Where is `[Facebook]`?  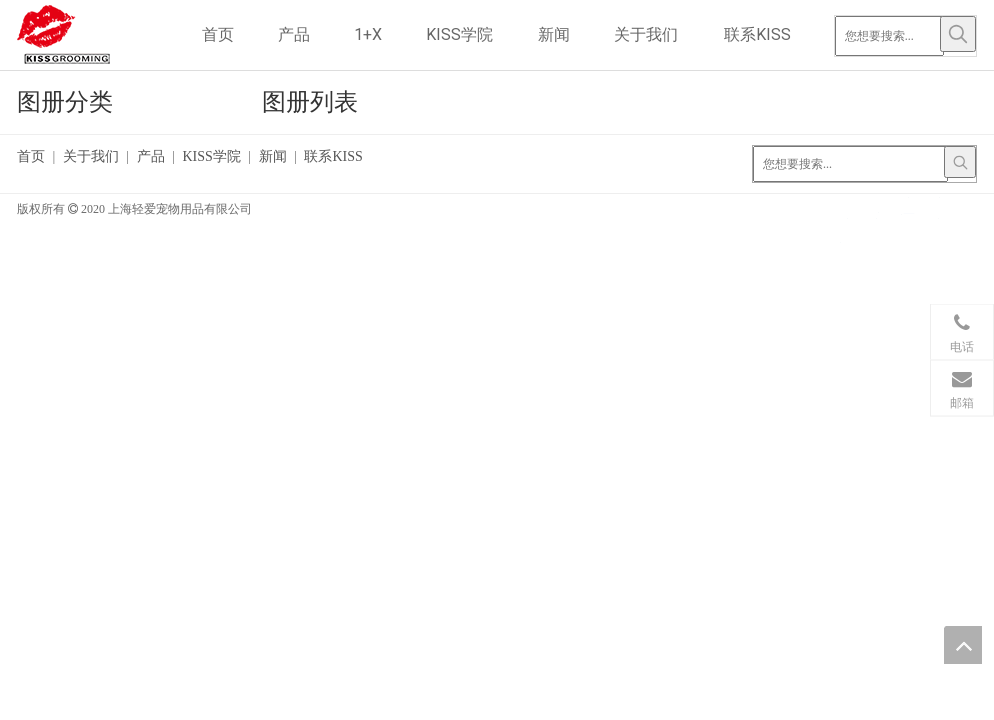 [Facebook] is located at coordinates (847, 207).